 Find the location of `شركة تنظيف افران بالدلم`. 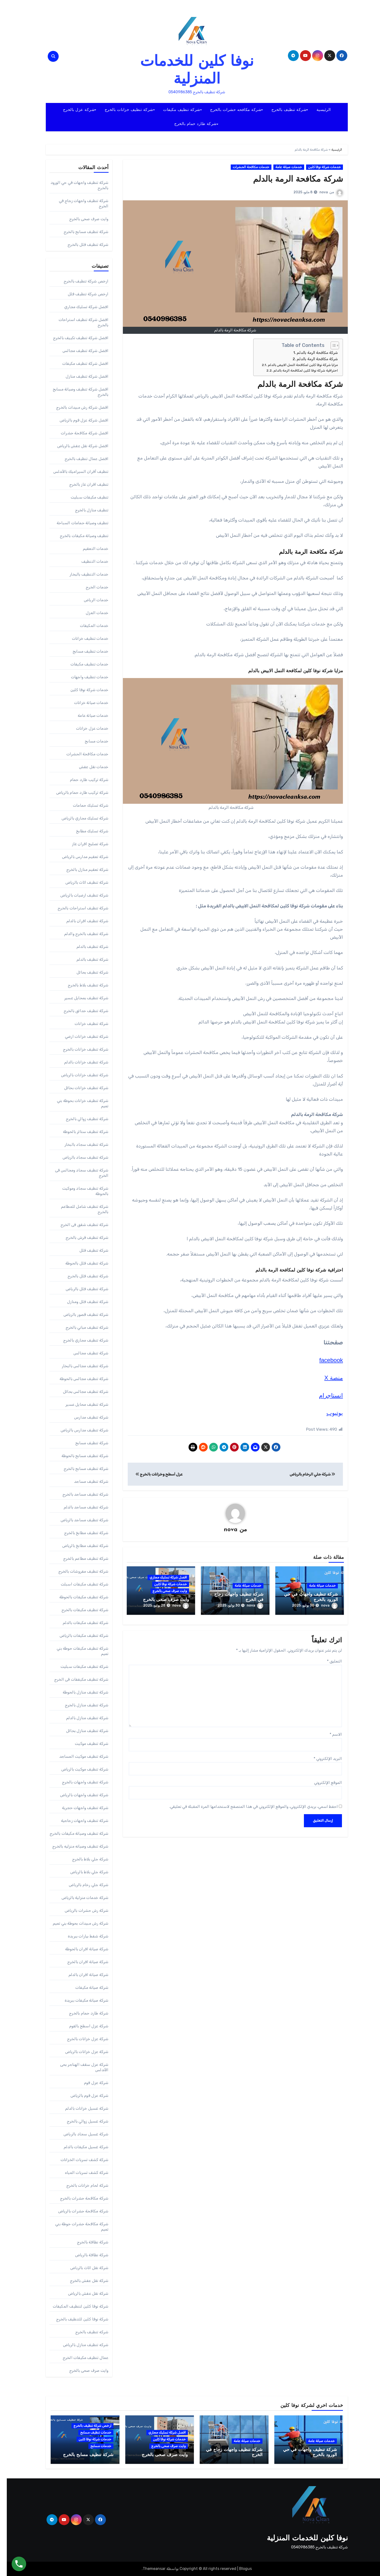

شركة تنظيف افران بالدلم is located at coordinates (81, 921).